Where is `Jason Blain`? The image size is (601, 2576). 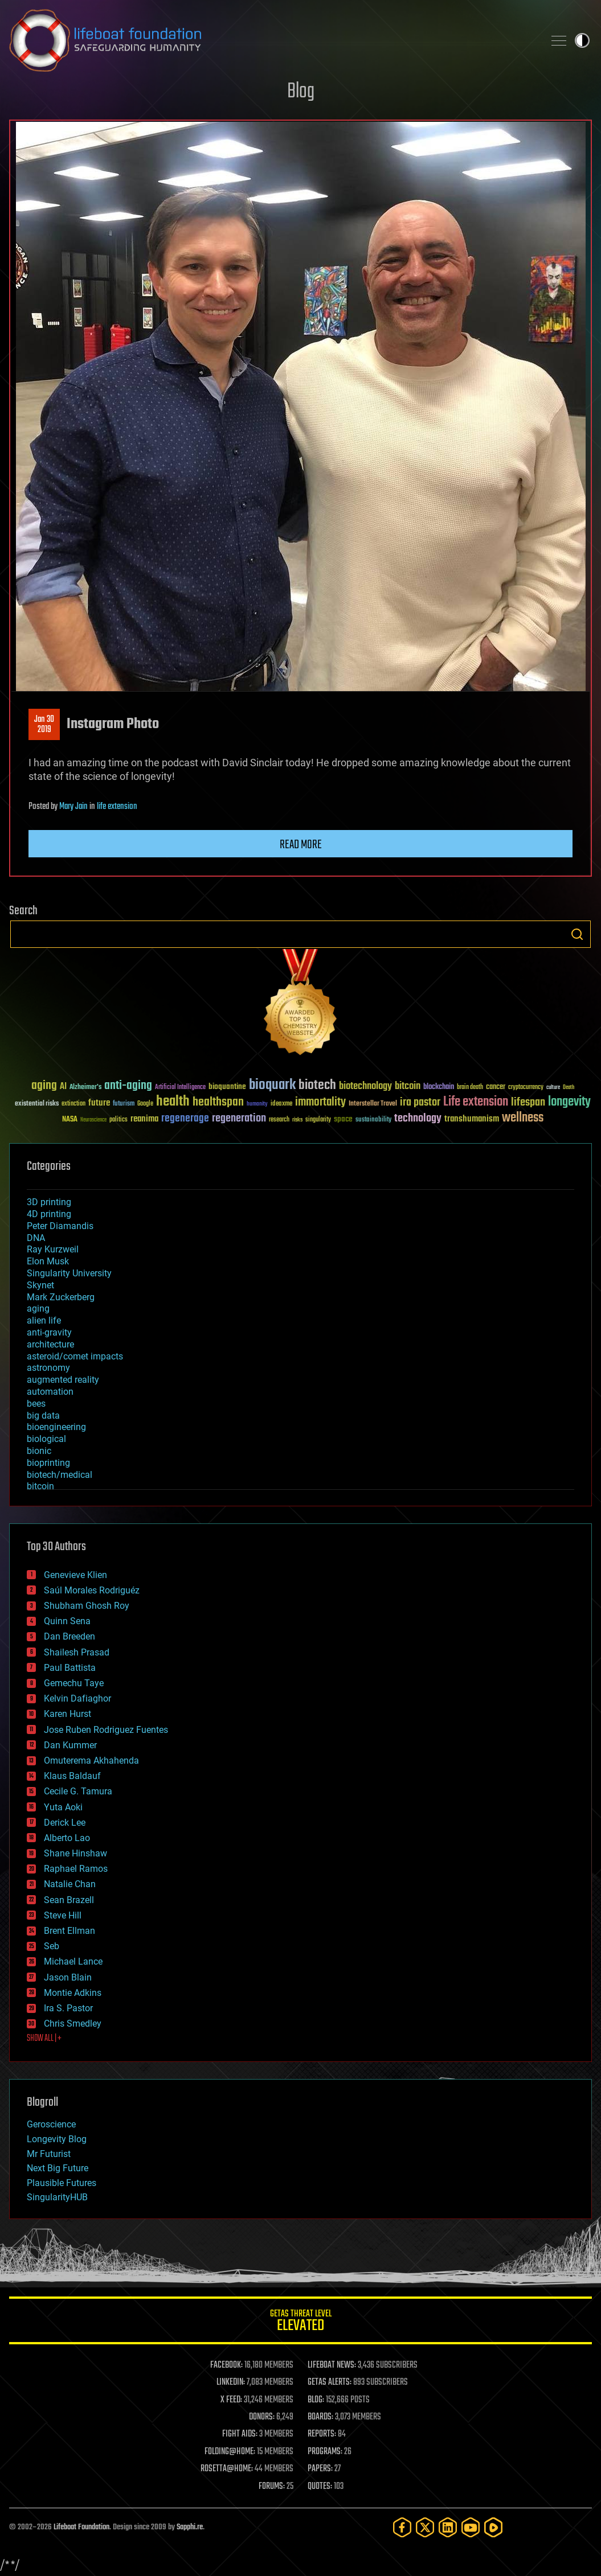 Jason Blain is located at coordinates (68, 1977).